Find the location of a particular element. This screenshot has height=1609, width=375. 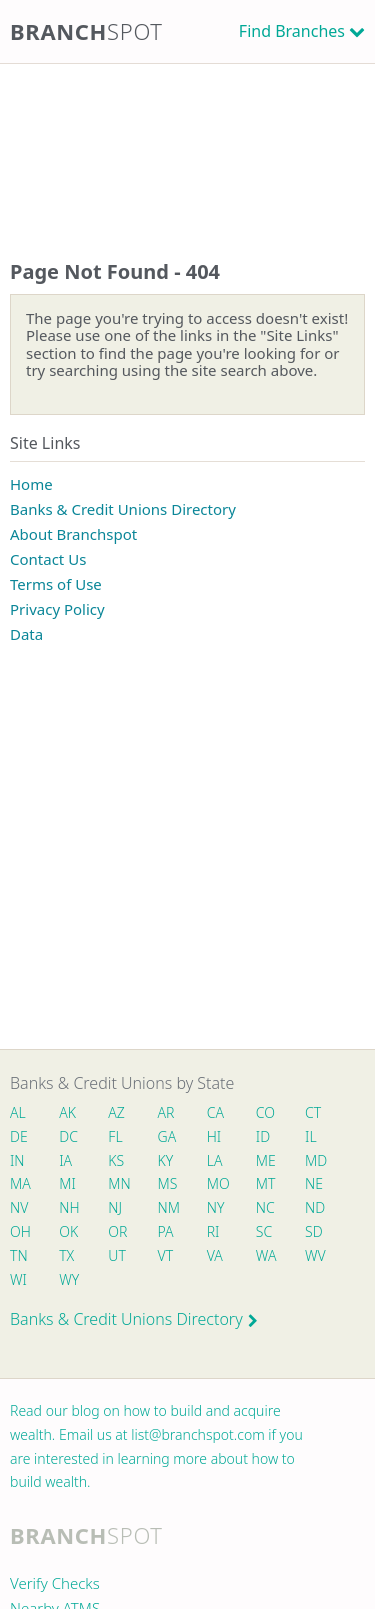

OK is located at coordinates (68, 1231).